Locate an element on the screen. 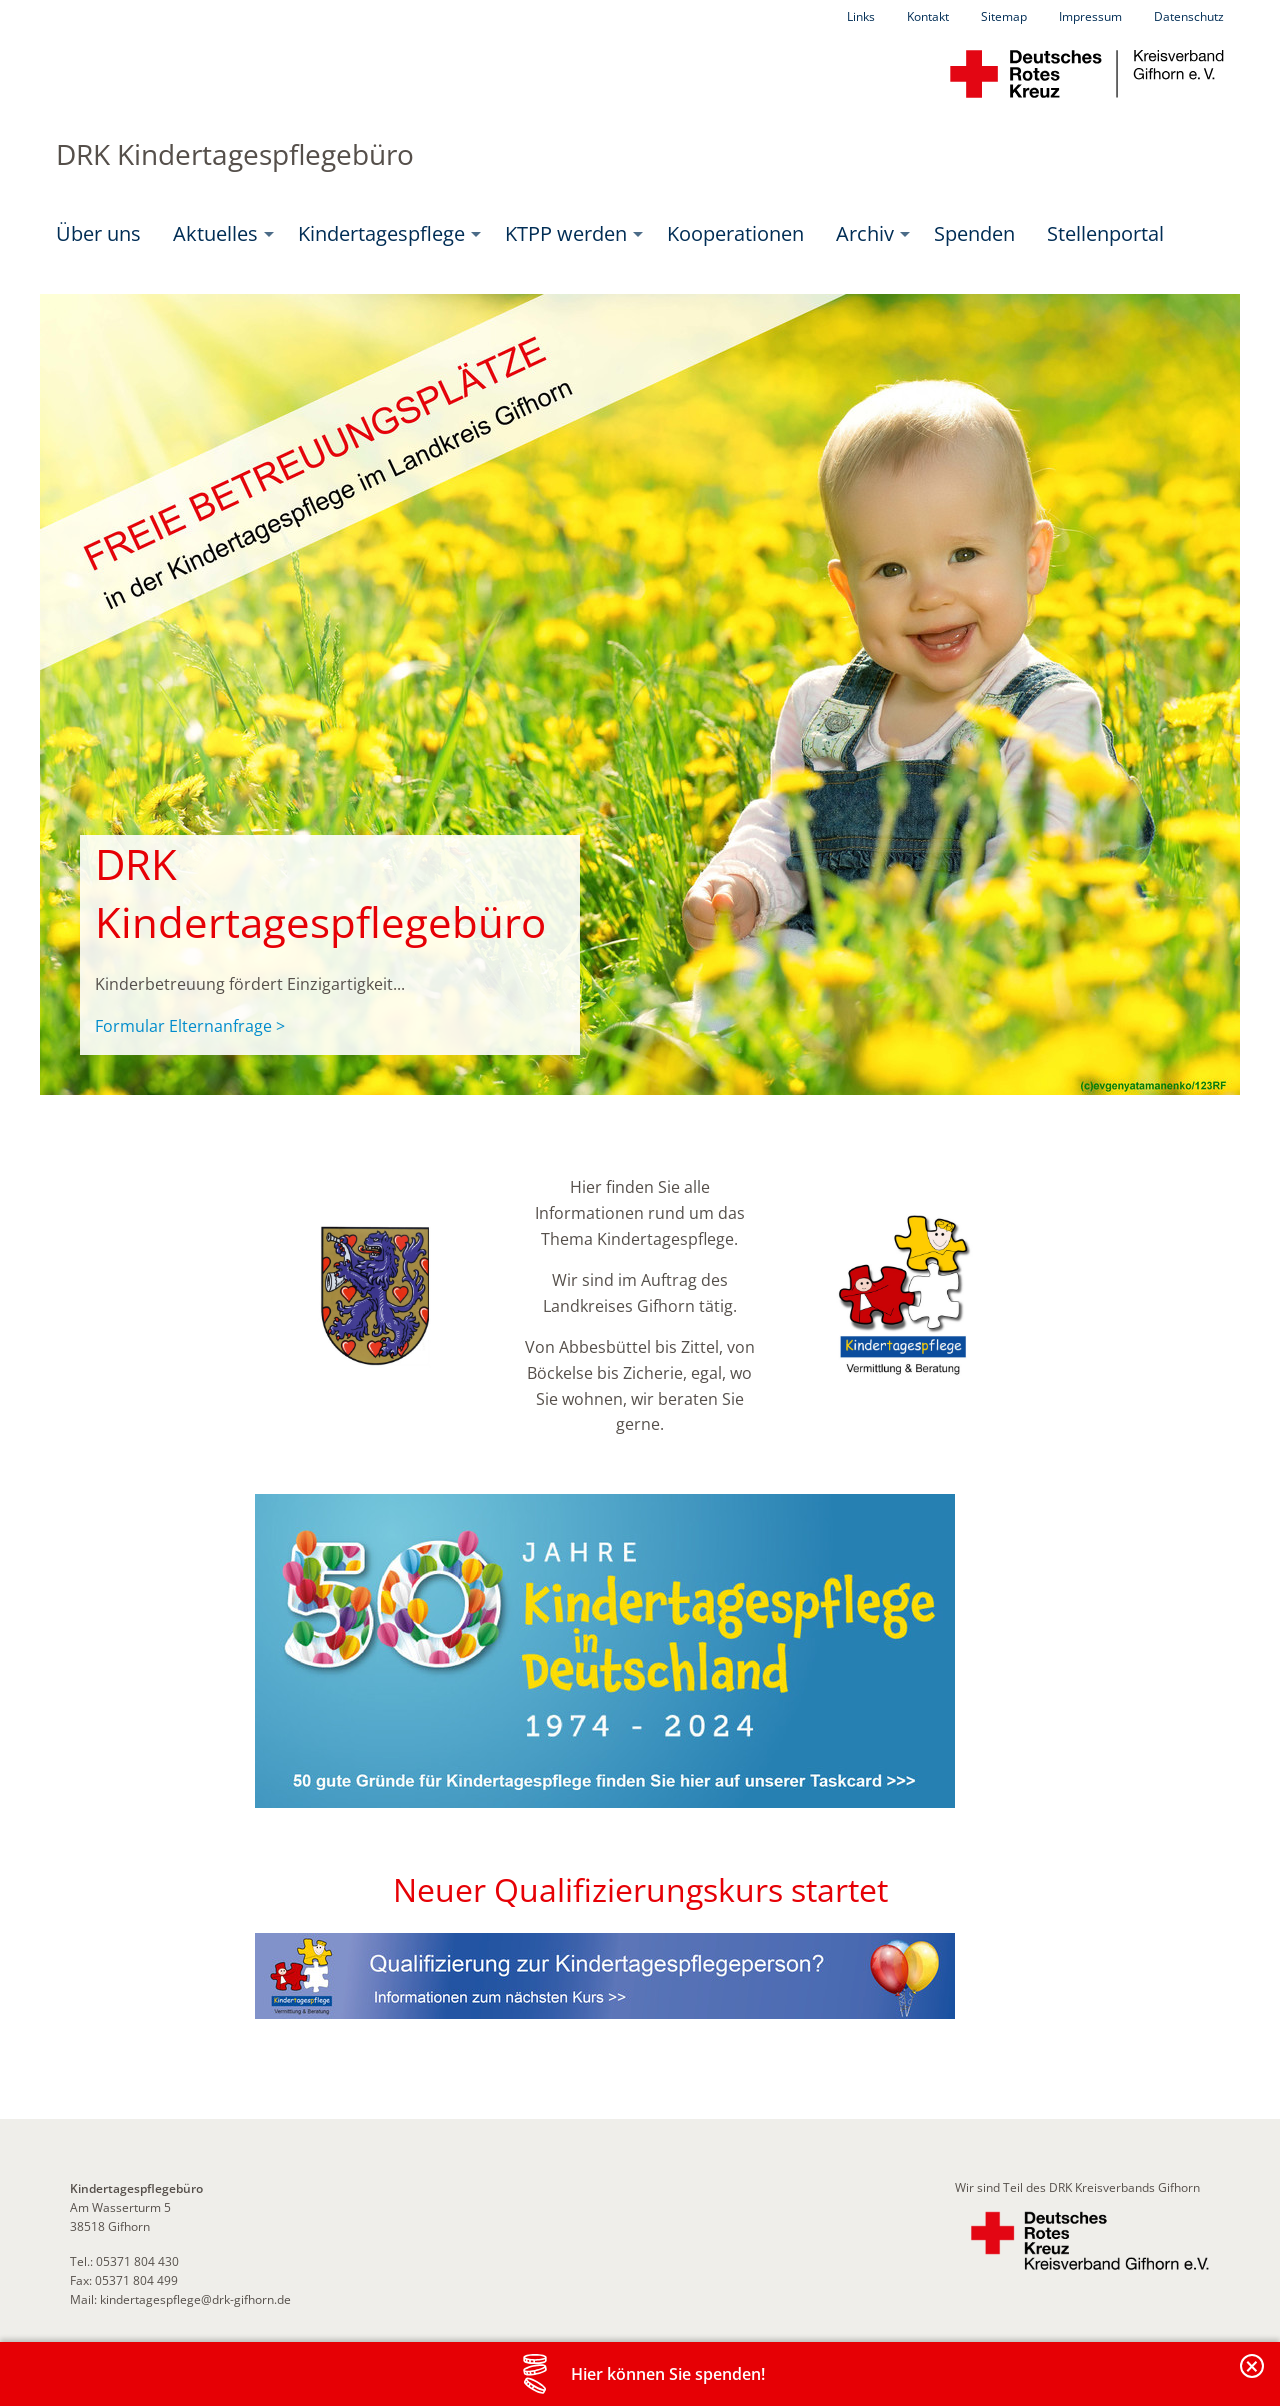 Image resolution: width=1280 pixels, height=2406 pixels. Datenschutz is located at coordinates (1189, 16).